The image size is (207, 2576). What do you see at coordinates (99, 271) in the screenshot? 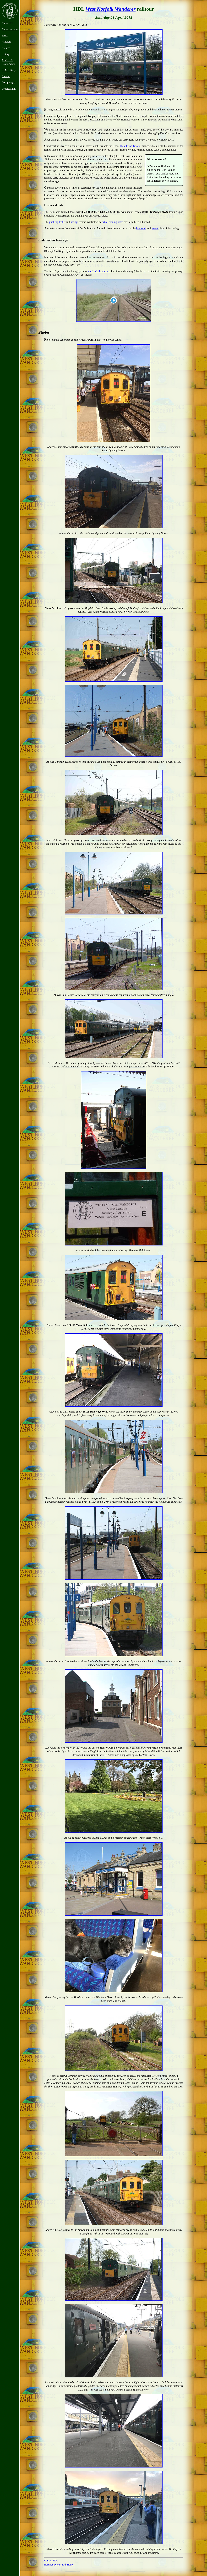
I see `our YouTube channel` at bounding box center [99, 271].